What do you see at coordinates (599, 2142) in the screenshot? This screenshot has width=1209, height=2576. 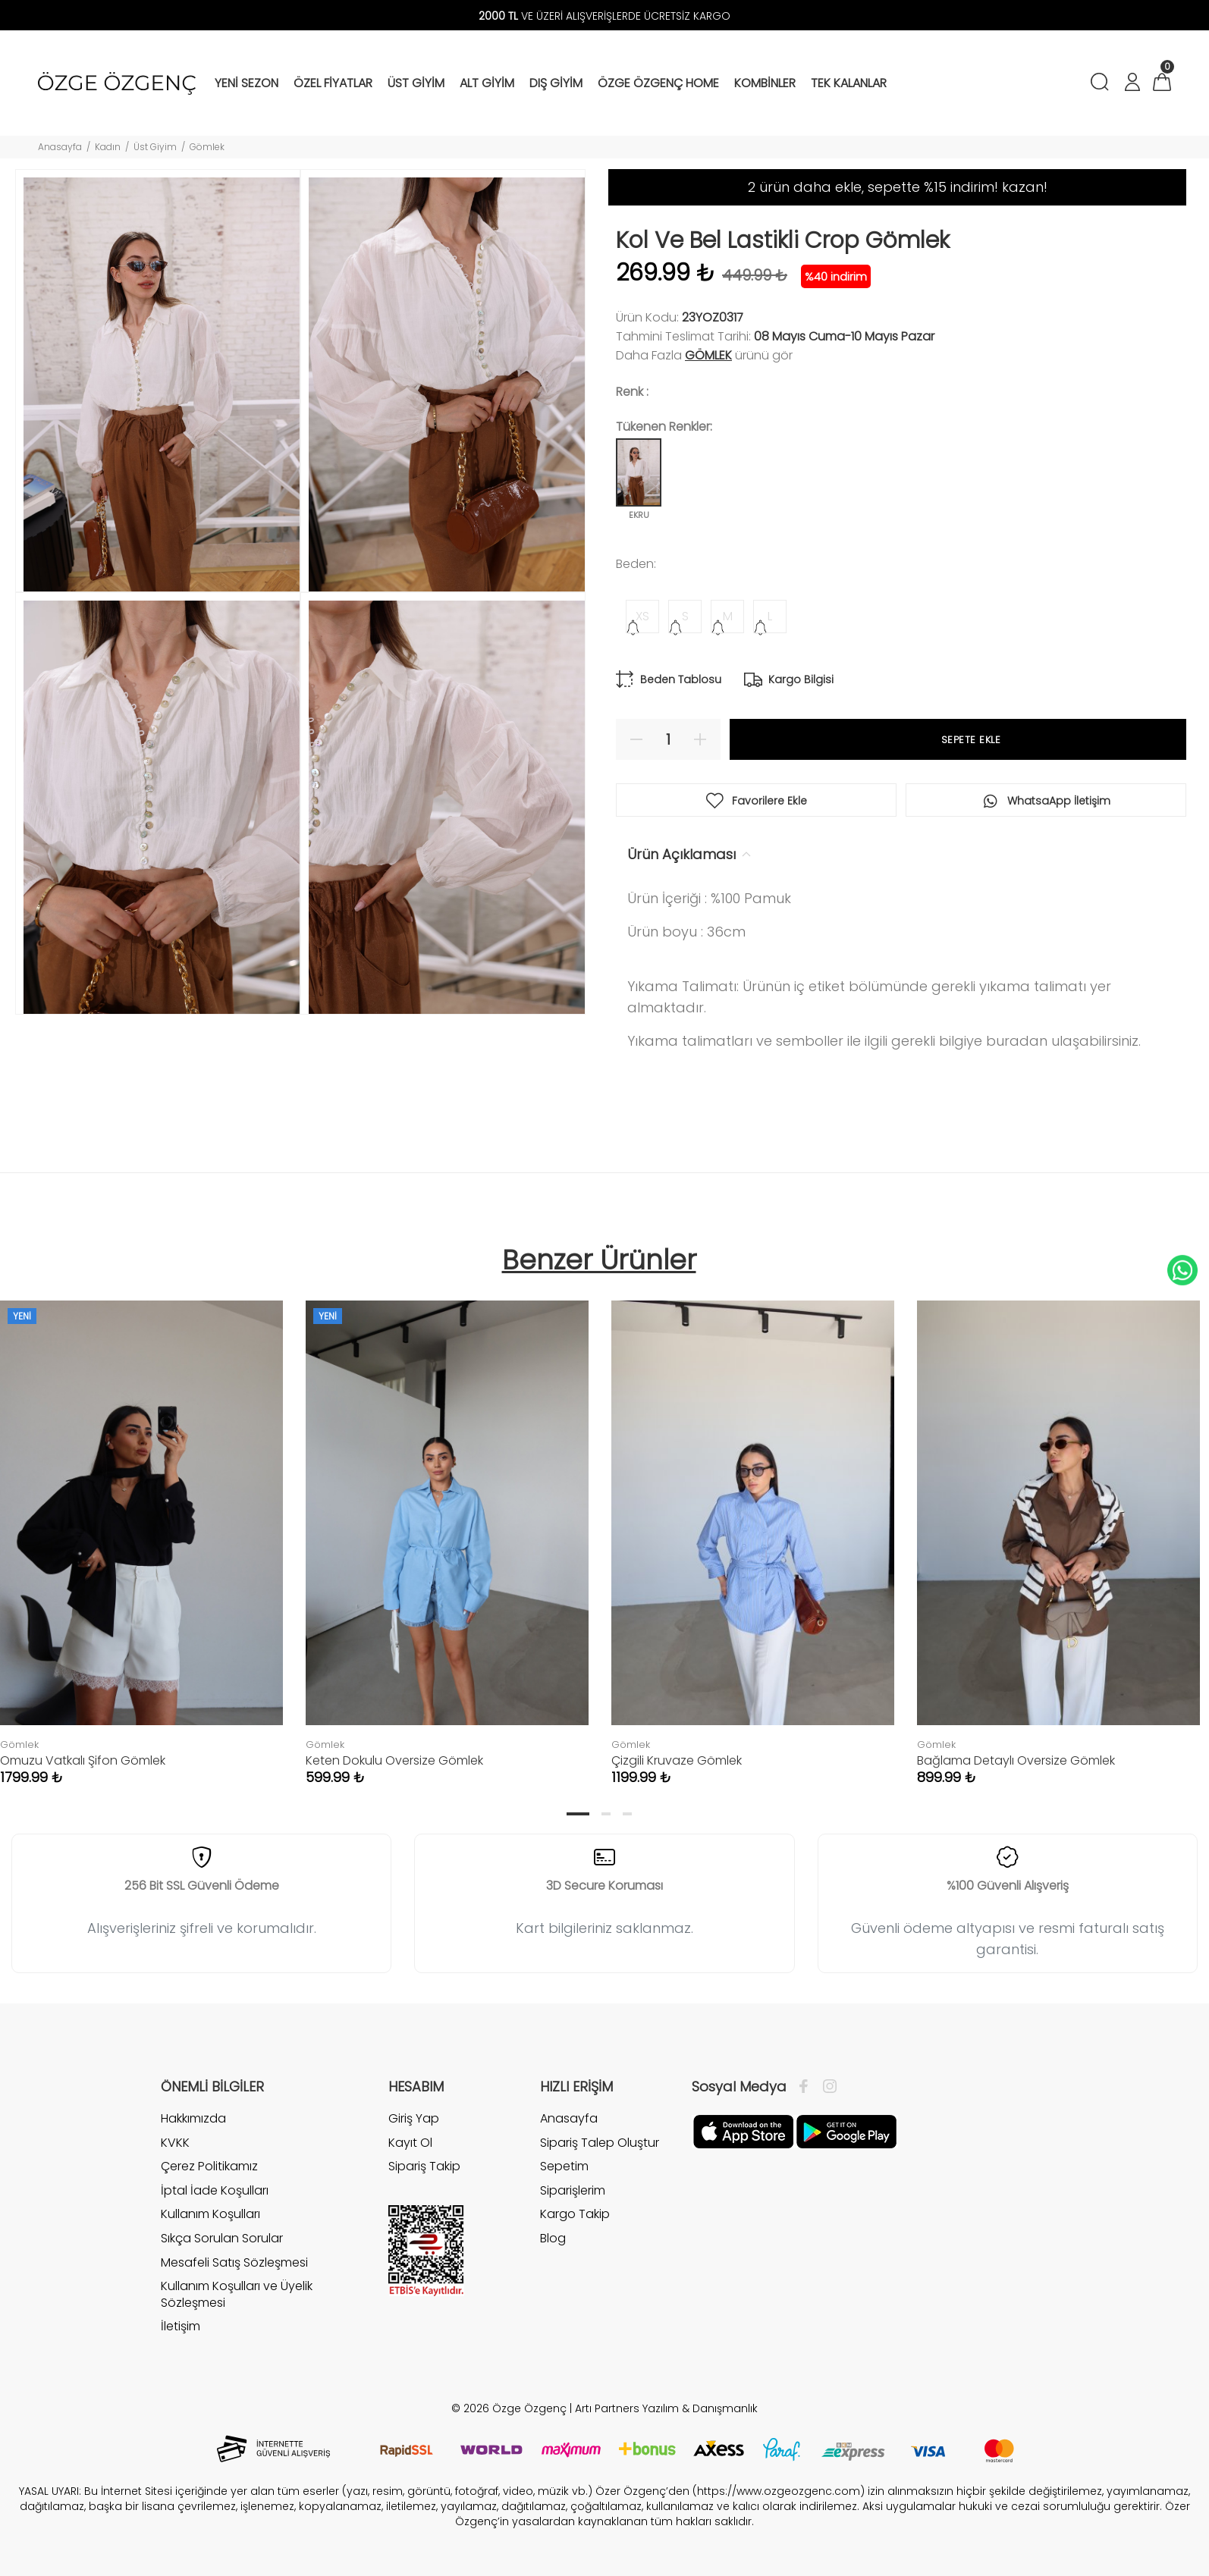 I see `Sipariş Talep Oluştur` at bounding box center [599, 2142].